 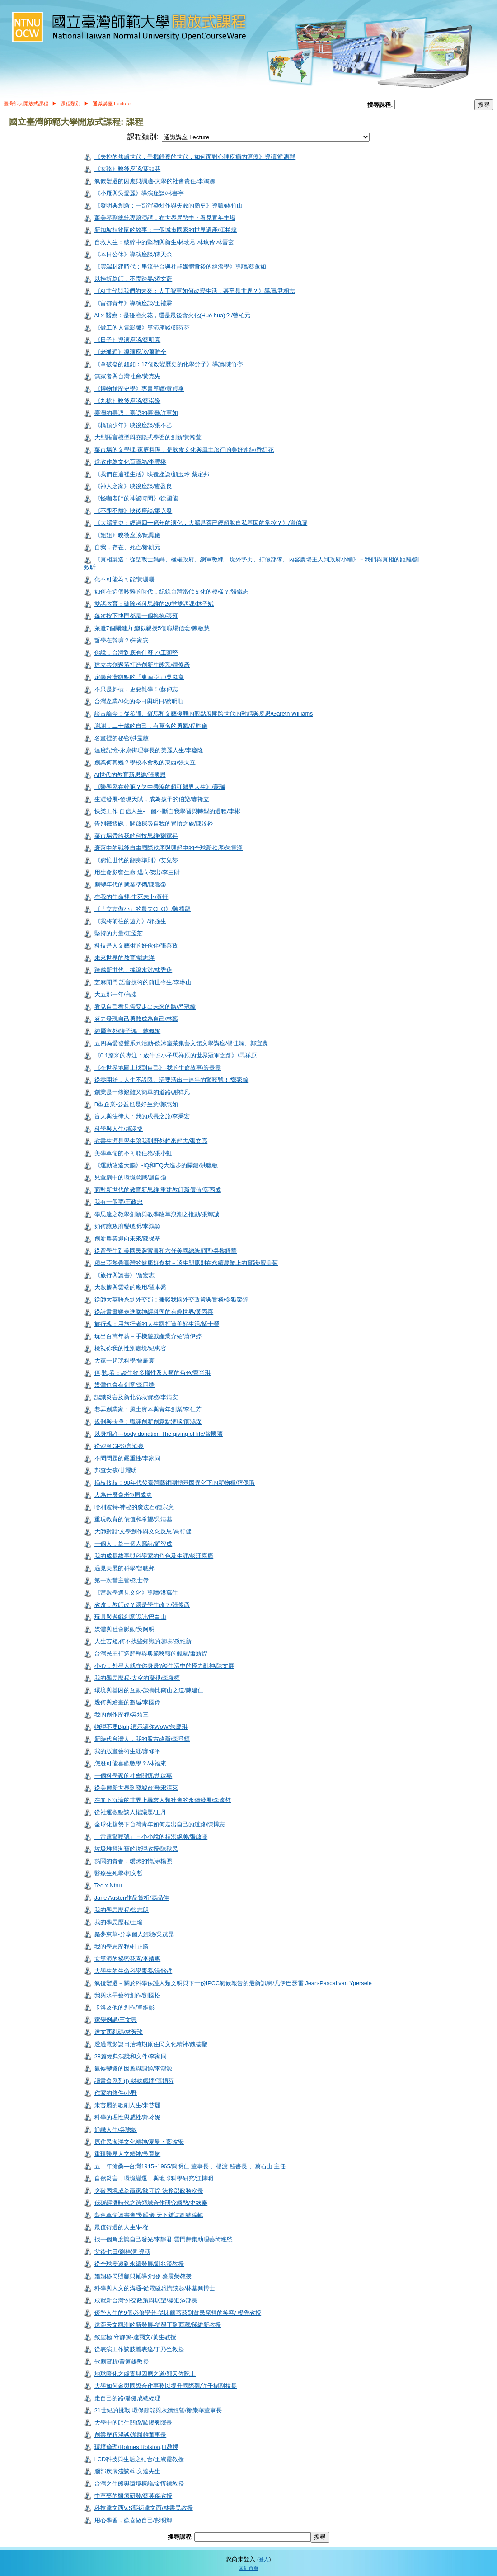 I want to click on 道教作為文化百寶箱/李豐楙, so click(x=130, y=461).